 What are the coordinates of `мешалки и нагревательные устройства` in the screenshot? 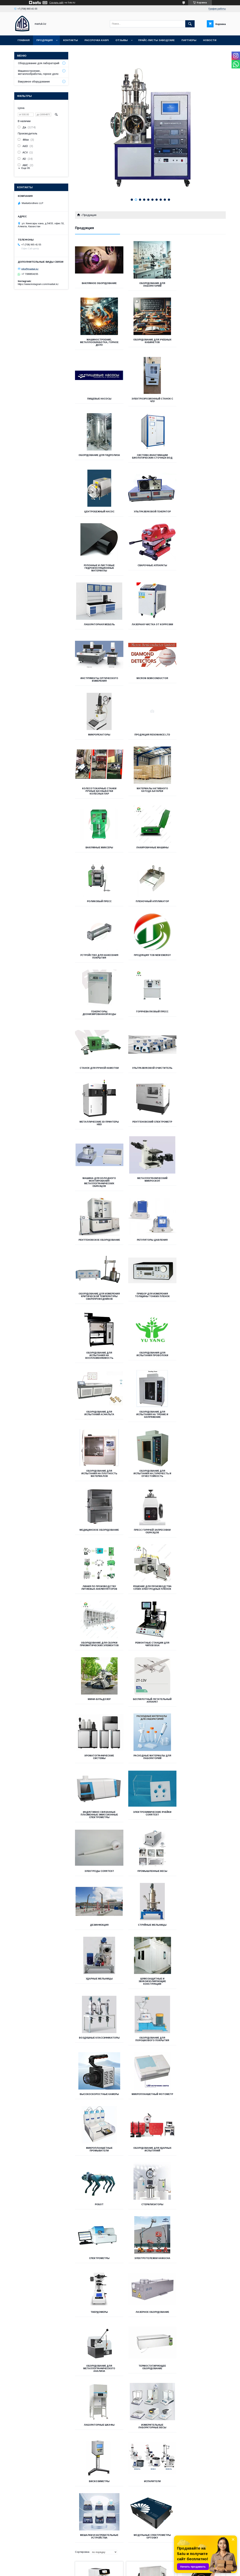 It's located at (202, 1772).